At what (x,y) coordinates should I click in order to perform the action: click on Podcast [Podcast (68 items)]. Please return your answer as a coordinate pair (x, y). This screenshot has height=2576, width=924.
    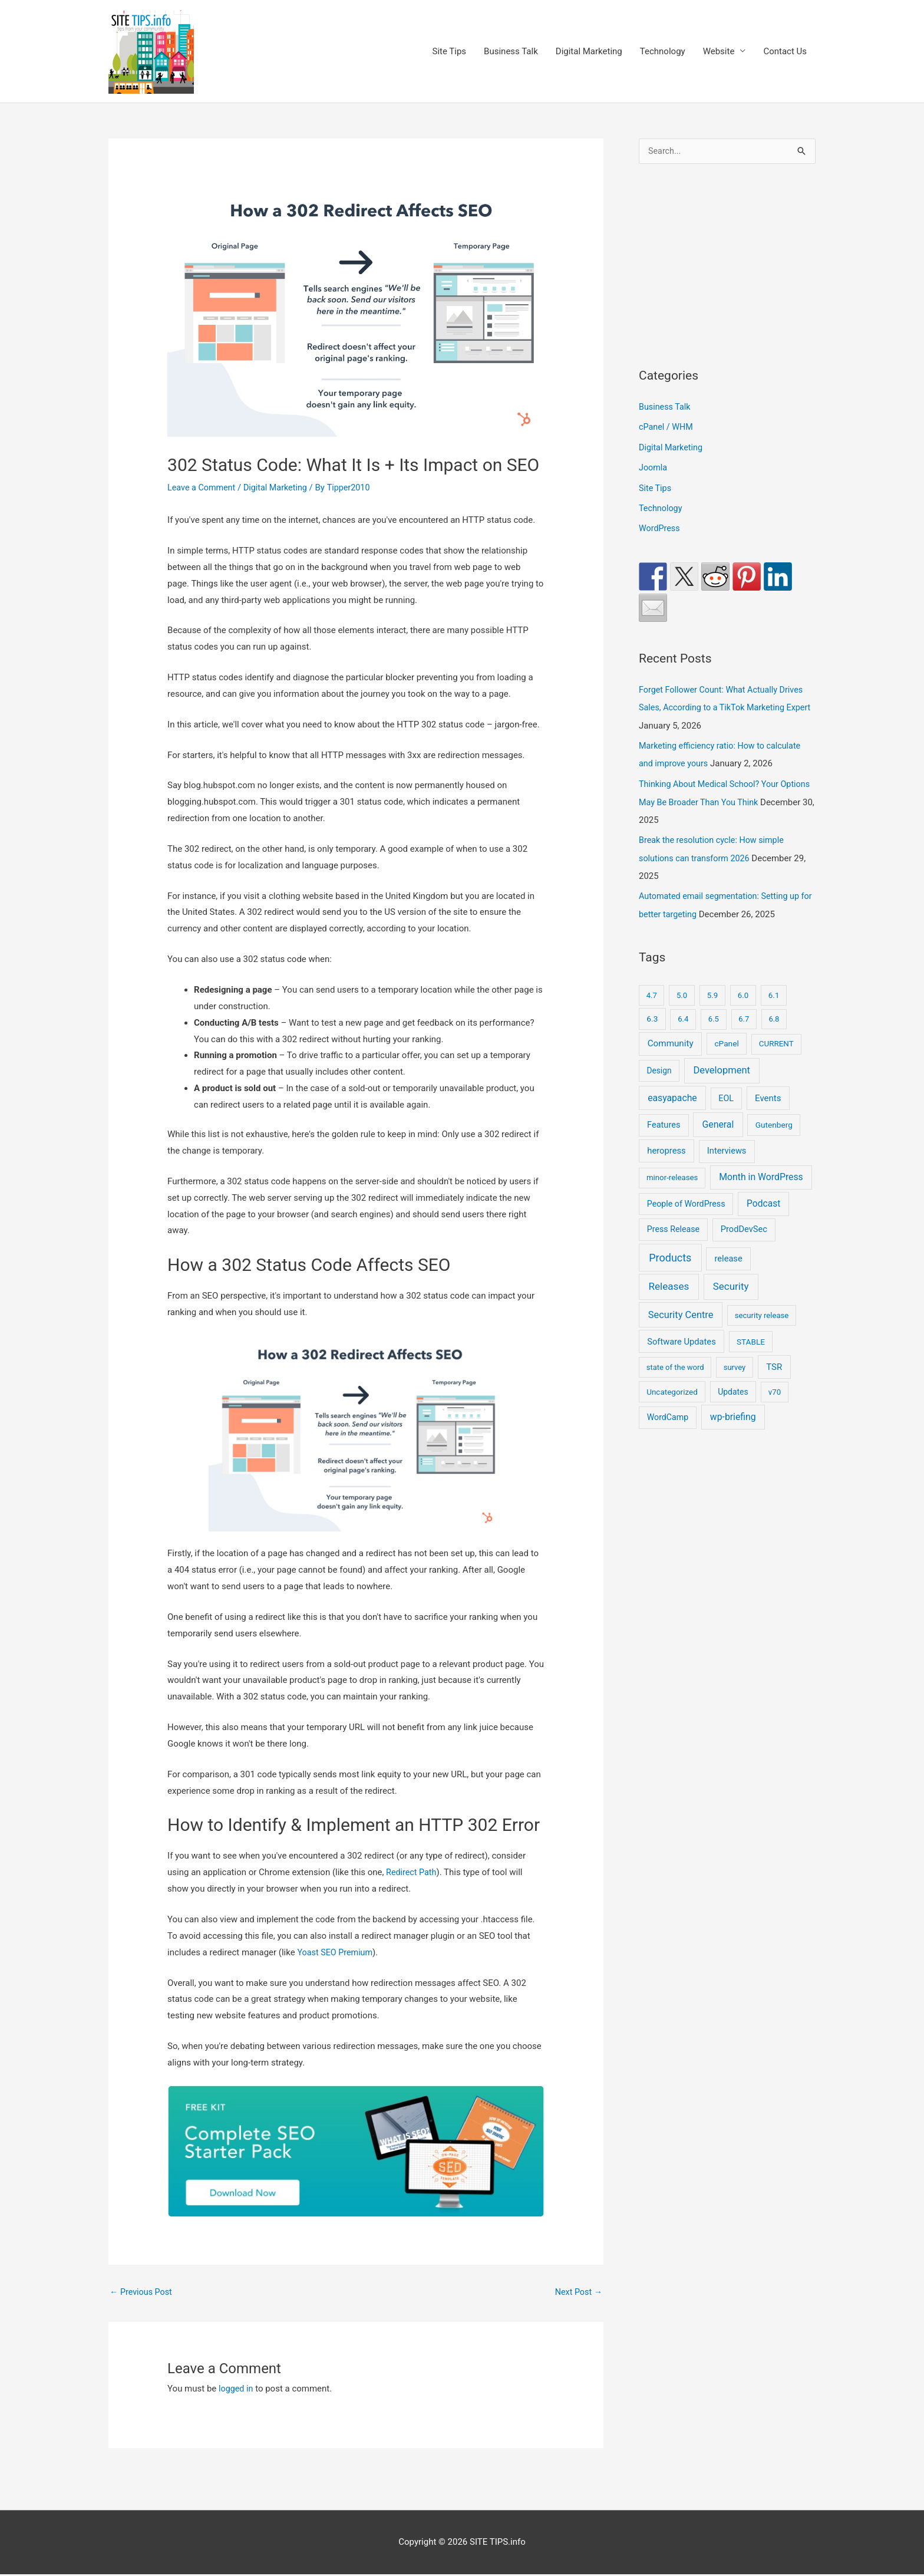
    Looking at the image, I should click on (763, 1198).